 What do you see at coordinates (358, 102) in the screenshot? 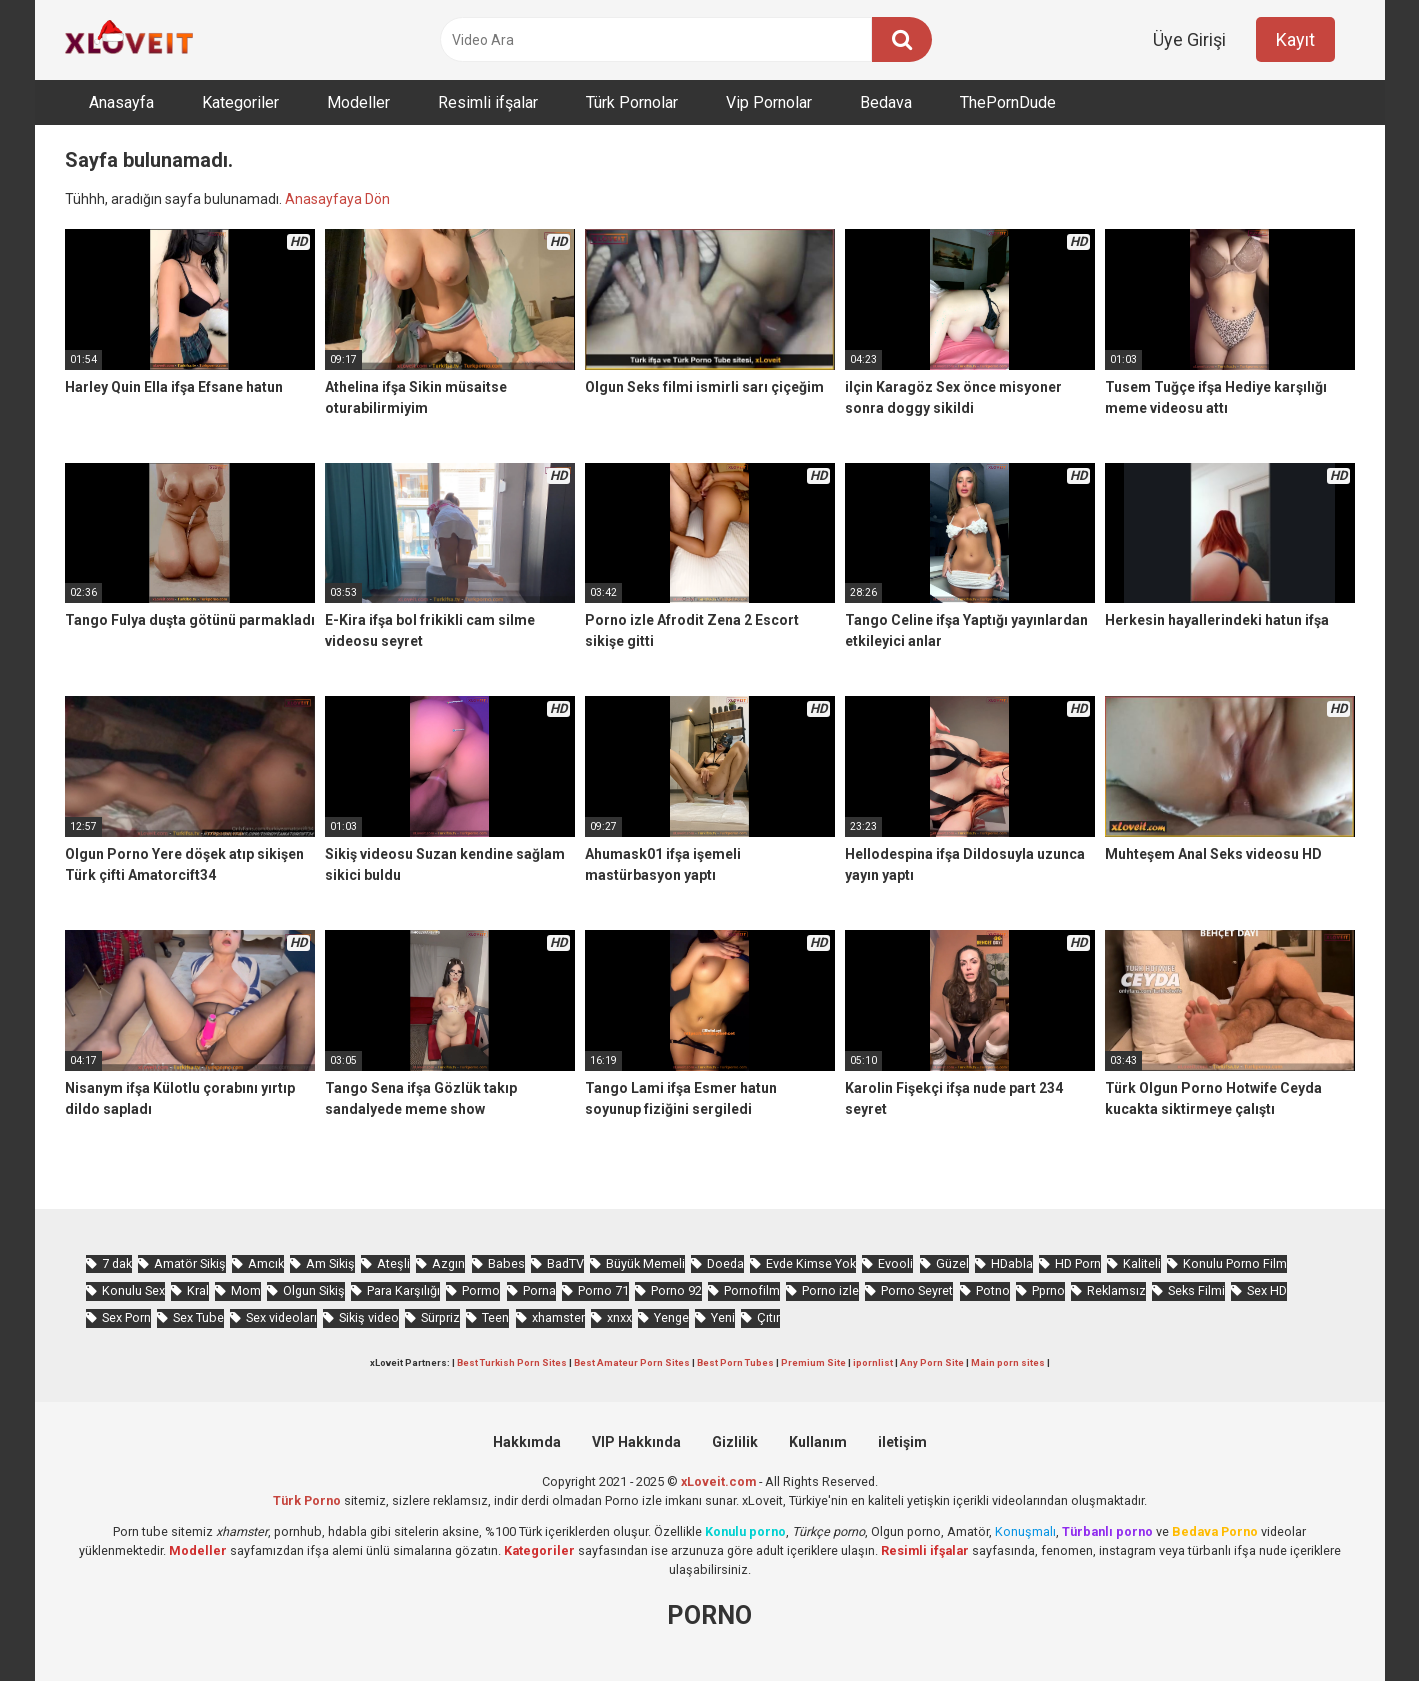
I see `Modeller` at bounding box center [358, 102].